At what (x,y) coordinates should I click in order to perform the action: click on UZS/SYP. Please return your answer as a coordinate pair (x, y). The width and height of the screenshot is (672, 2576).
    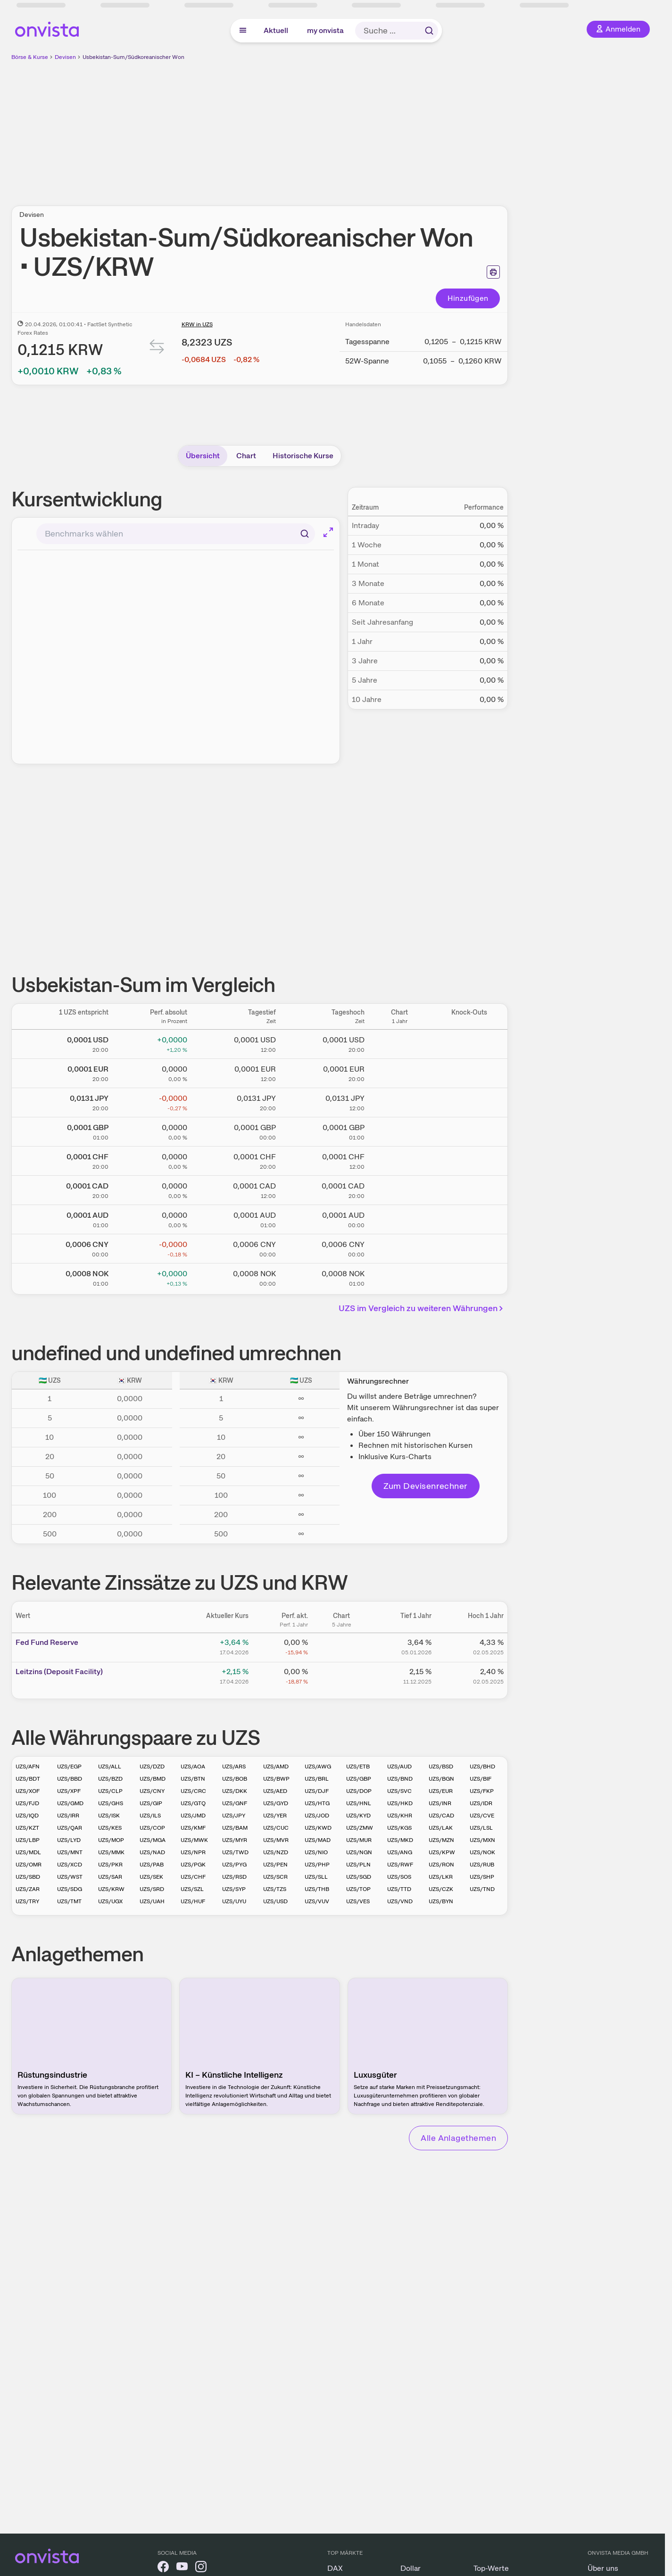
    Looking at the image, I should click on (234, 1889).